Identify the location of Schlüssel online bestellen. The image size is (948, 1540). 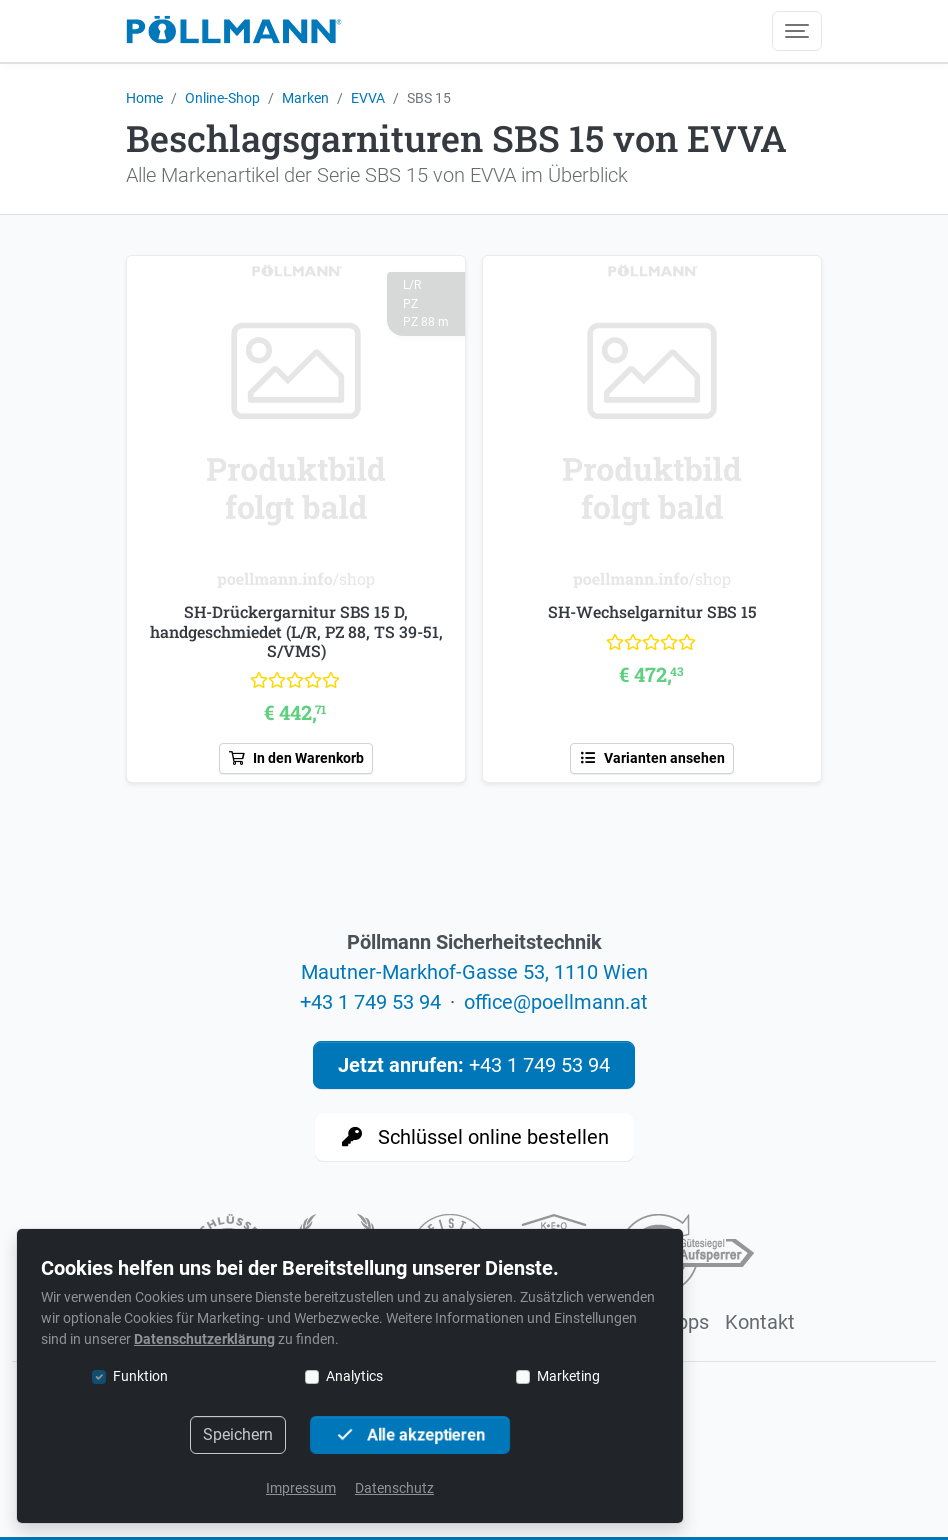
(474, 1137).